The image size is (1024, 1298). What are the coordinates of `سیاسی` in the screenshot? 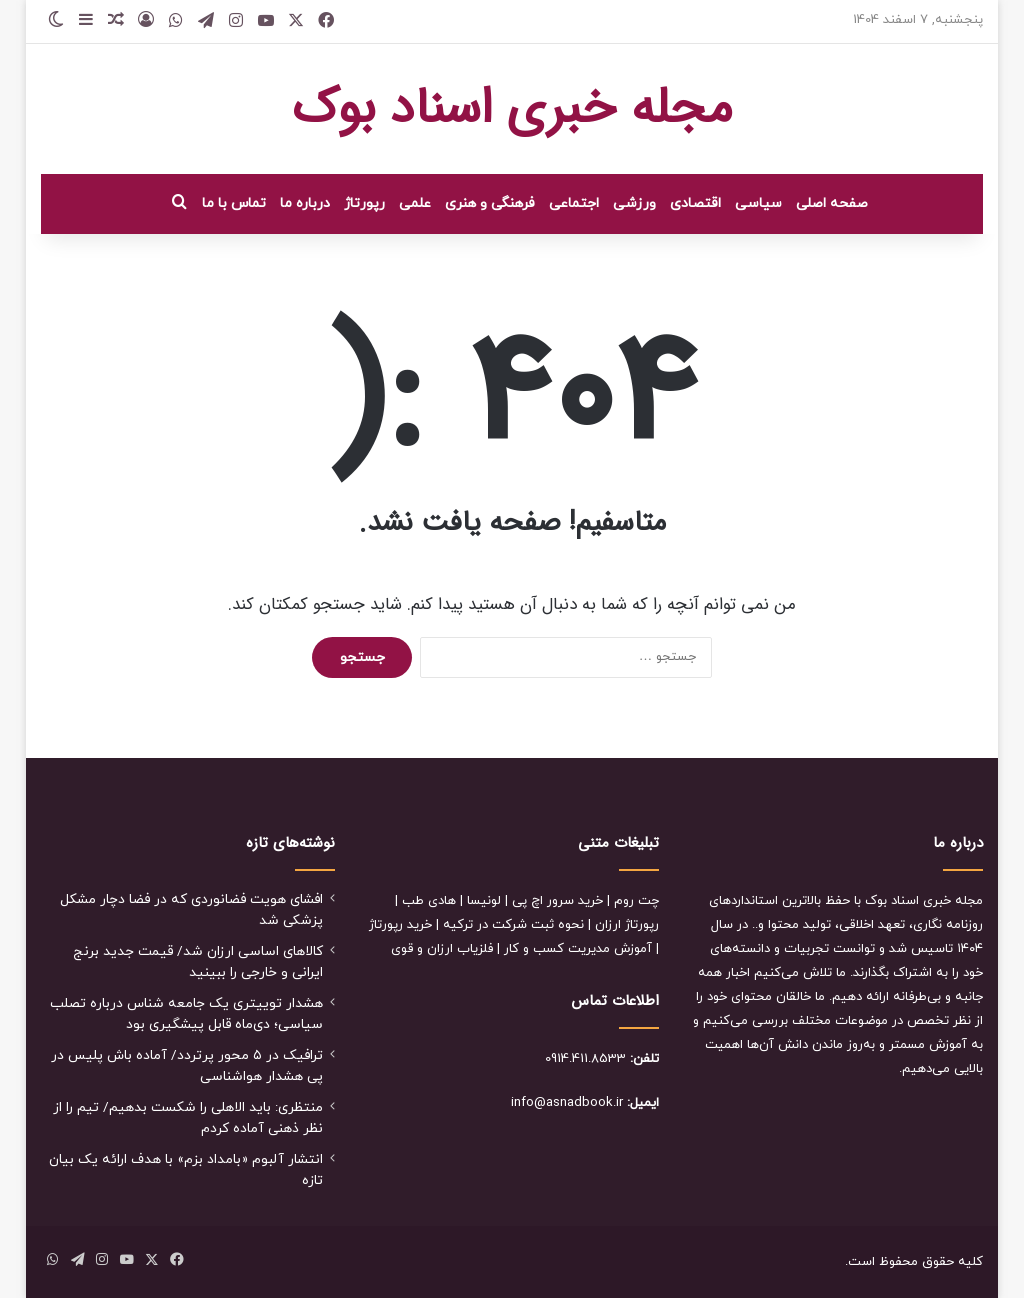 It's located at (758, 203).